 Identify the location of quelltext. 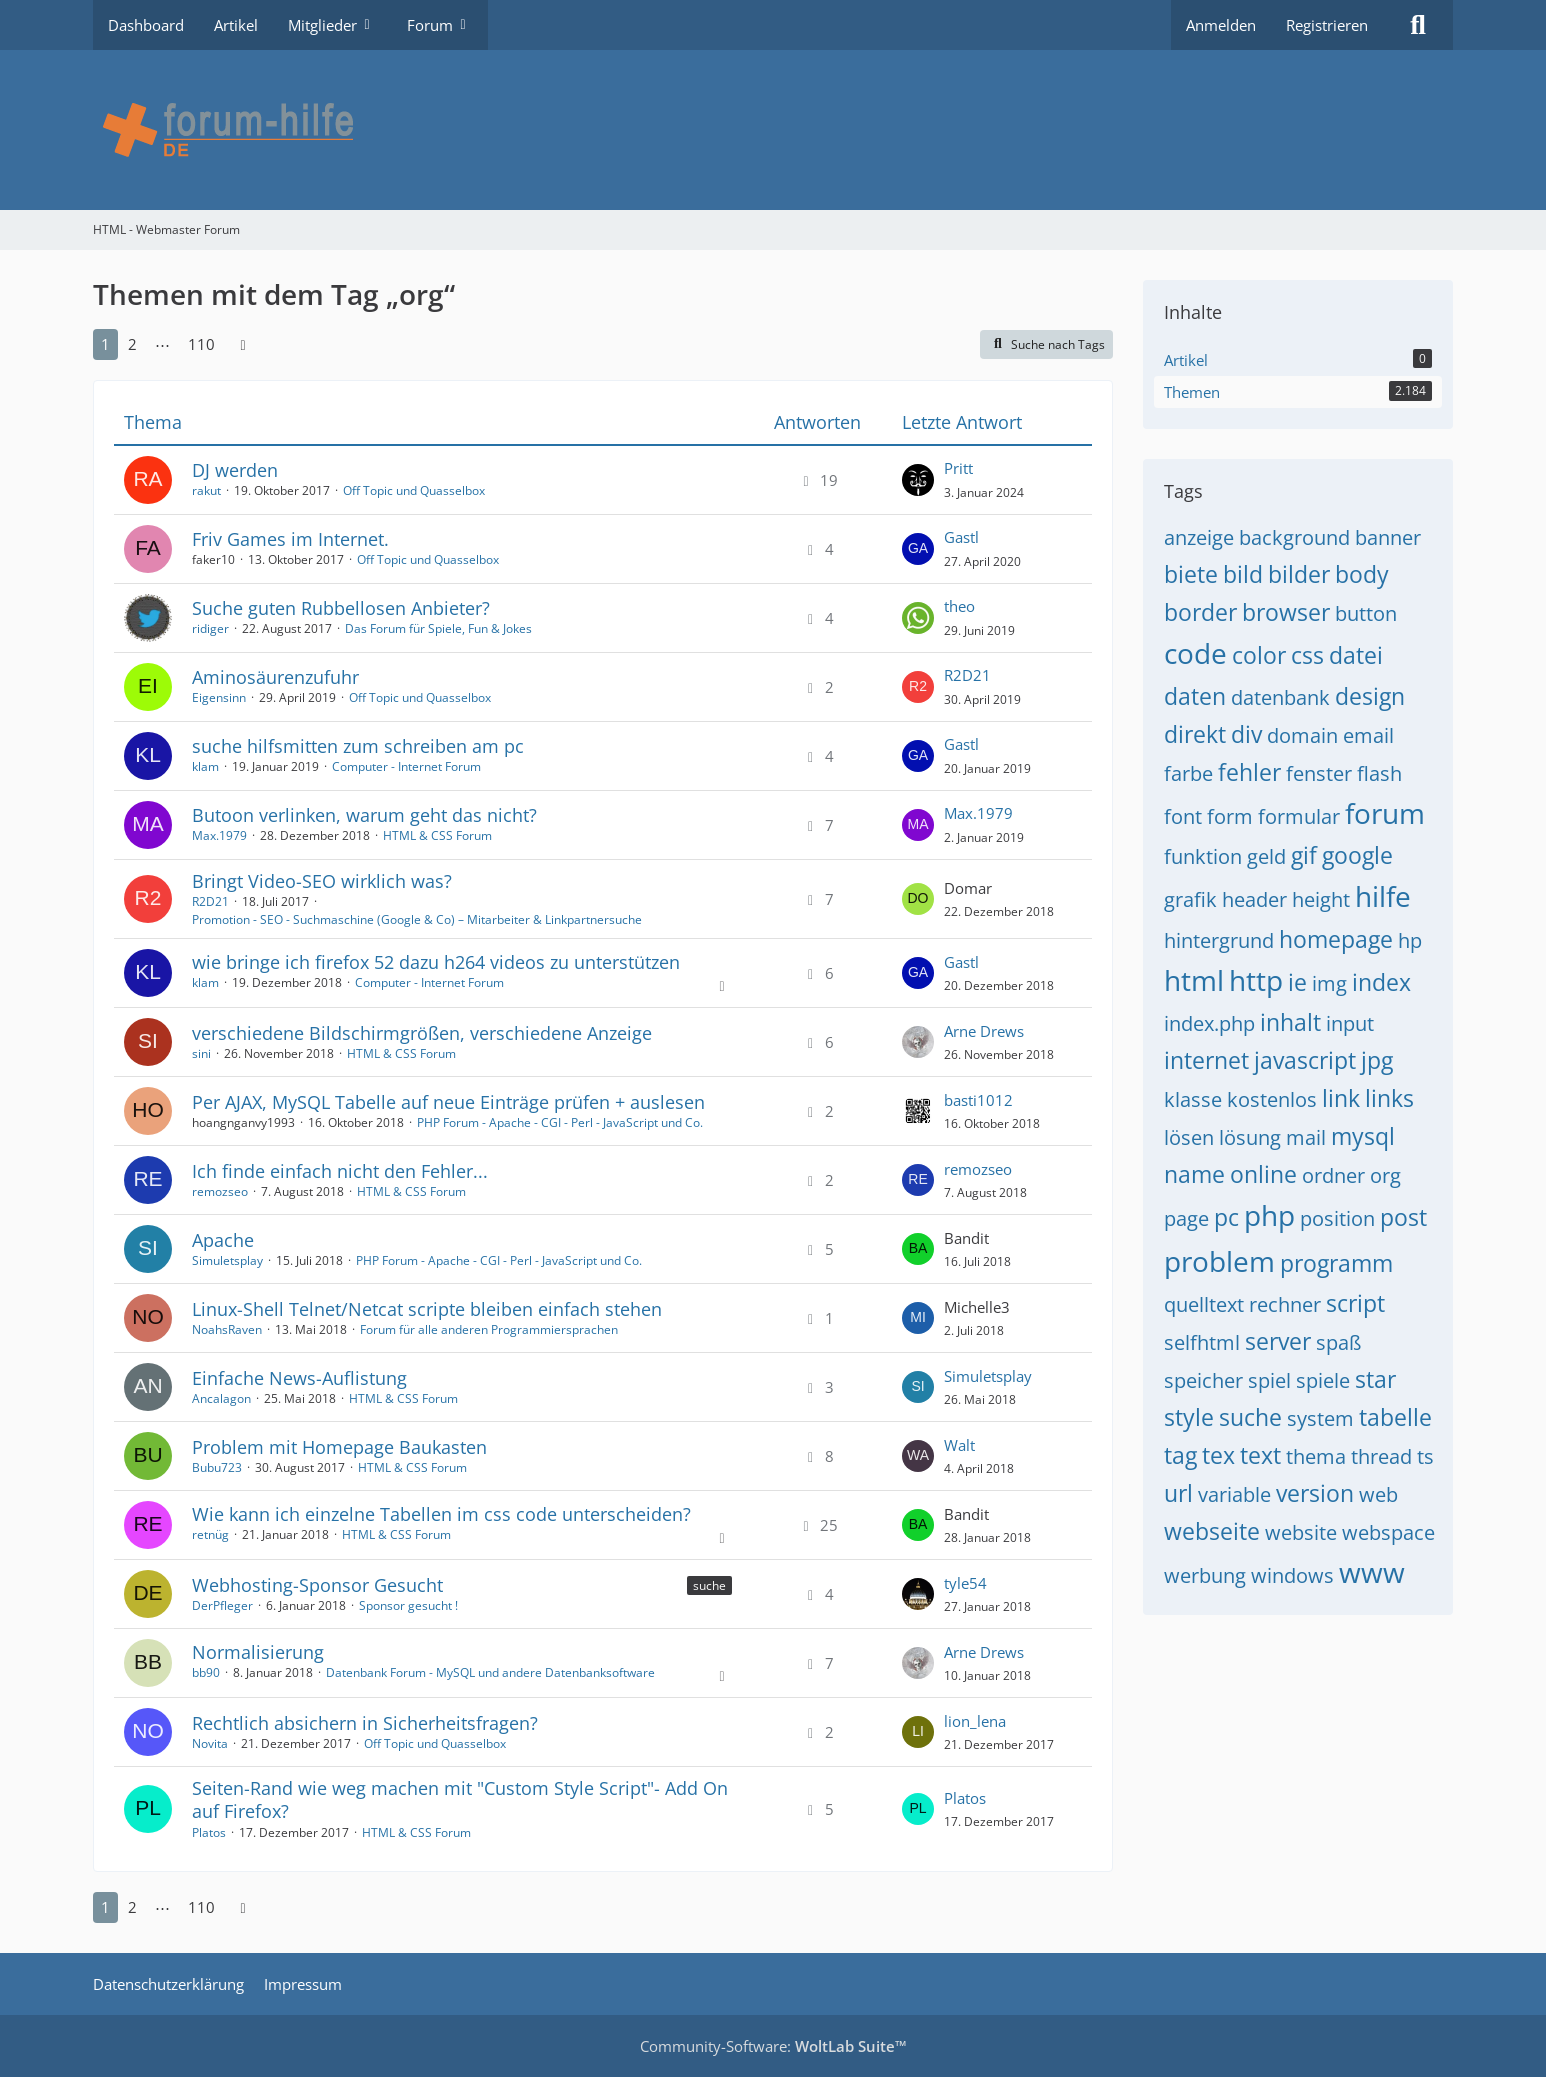
(1204, 1304).